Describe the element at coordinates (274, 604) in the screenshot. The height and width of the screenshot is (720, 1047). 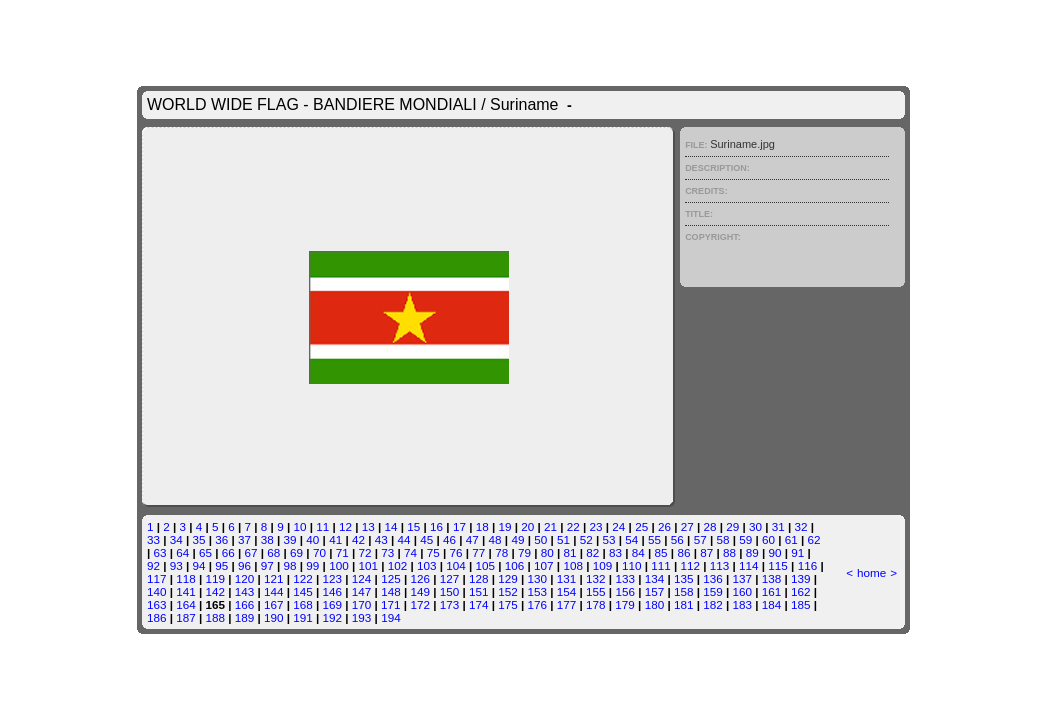
I see `167` at that location.